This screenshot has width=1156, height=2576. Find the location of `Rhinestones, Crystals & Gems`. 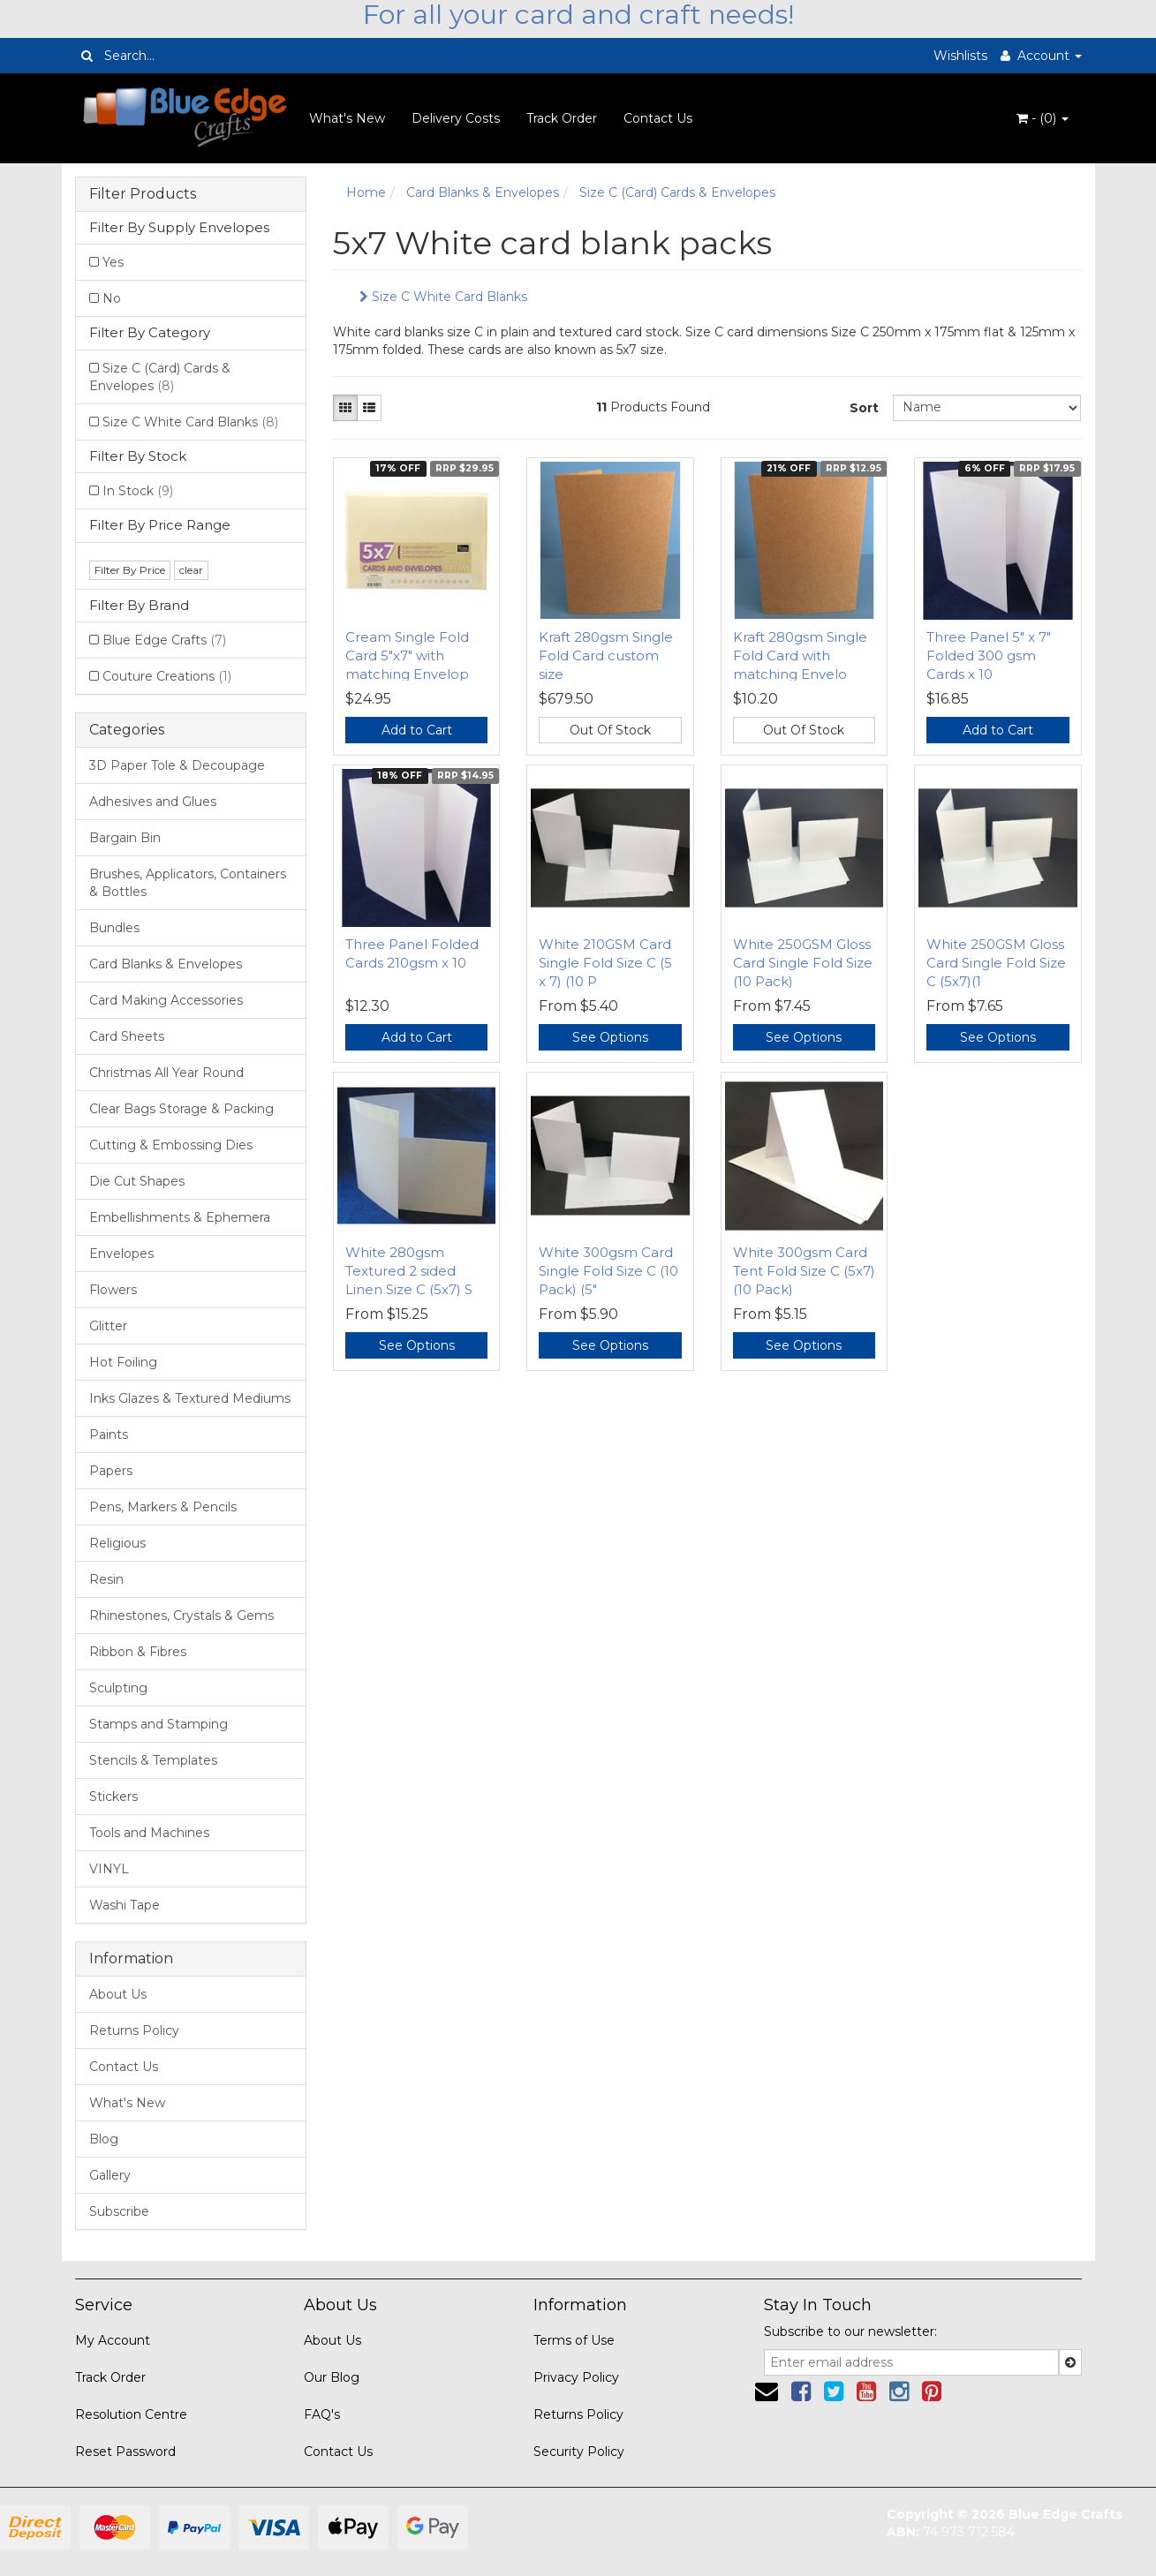

Rhinestones, Crystals & Gems is located at coordinates (181, 1615).